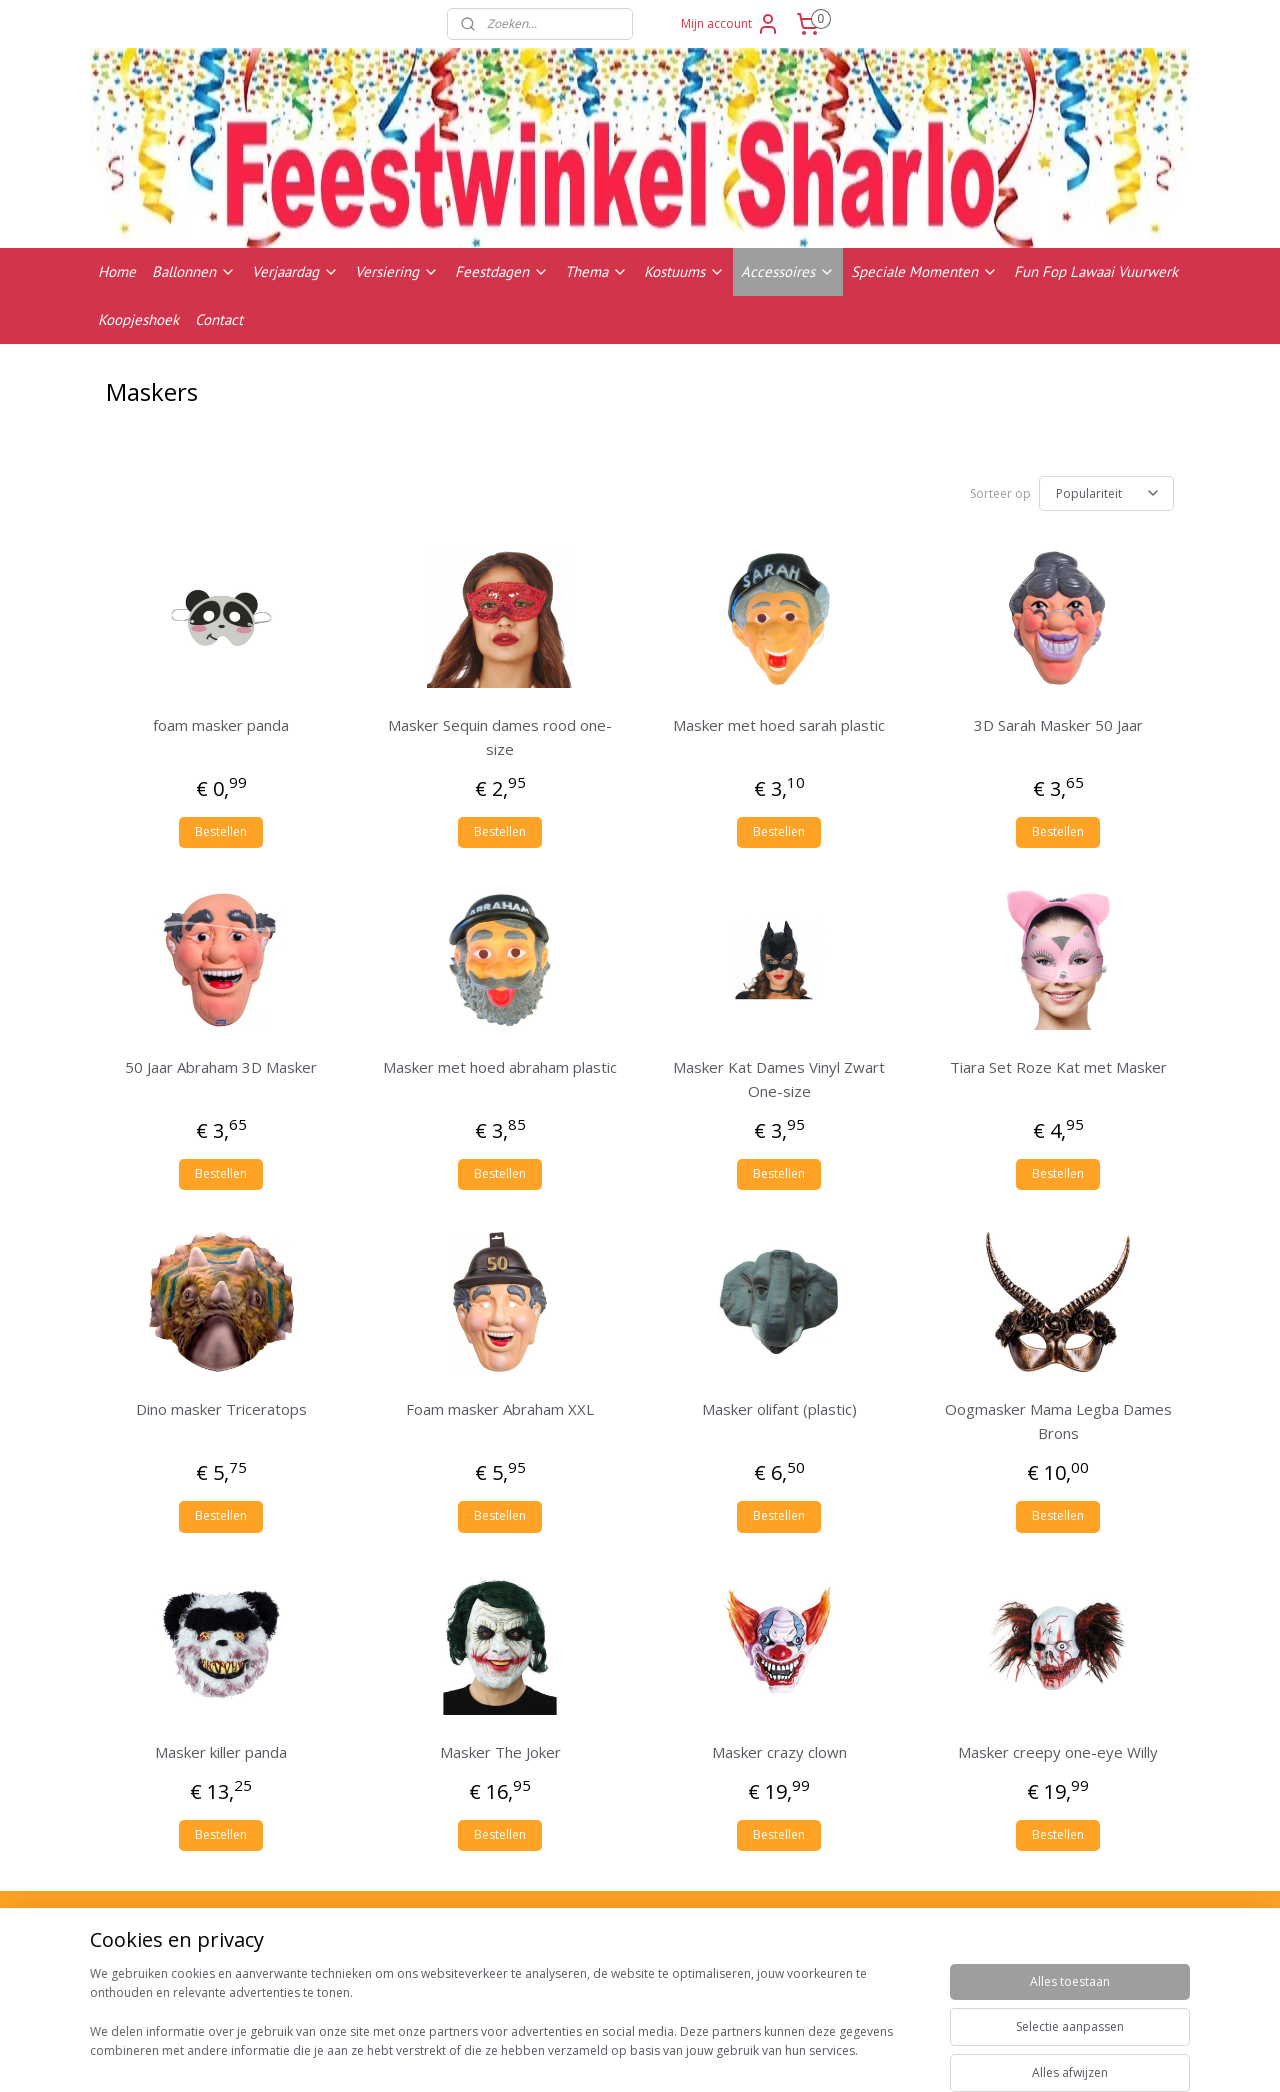 The width and height of the screenshot is (1280, 2092). Describe the element at coordinates (788, 271) in the screenshot. I see `Accessoires` at that location.